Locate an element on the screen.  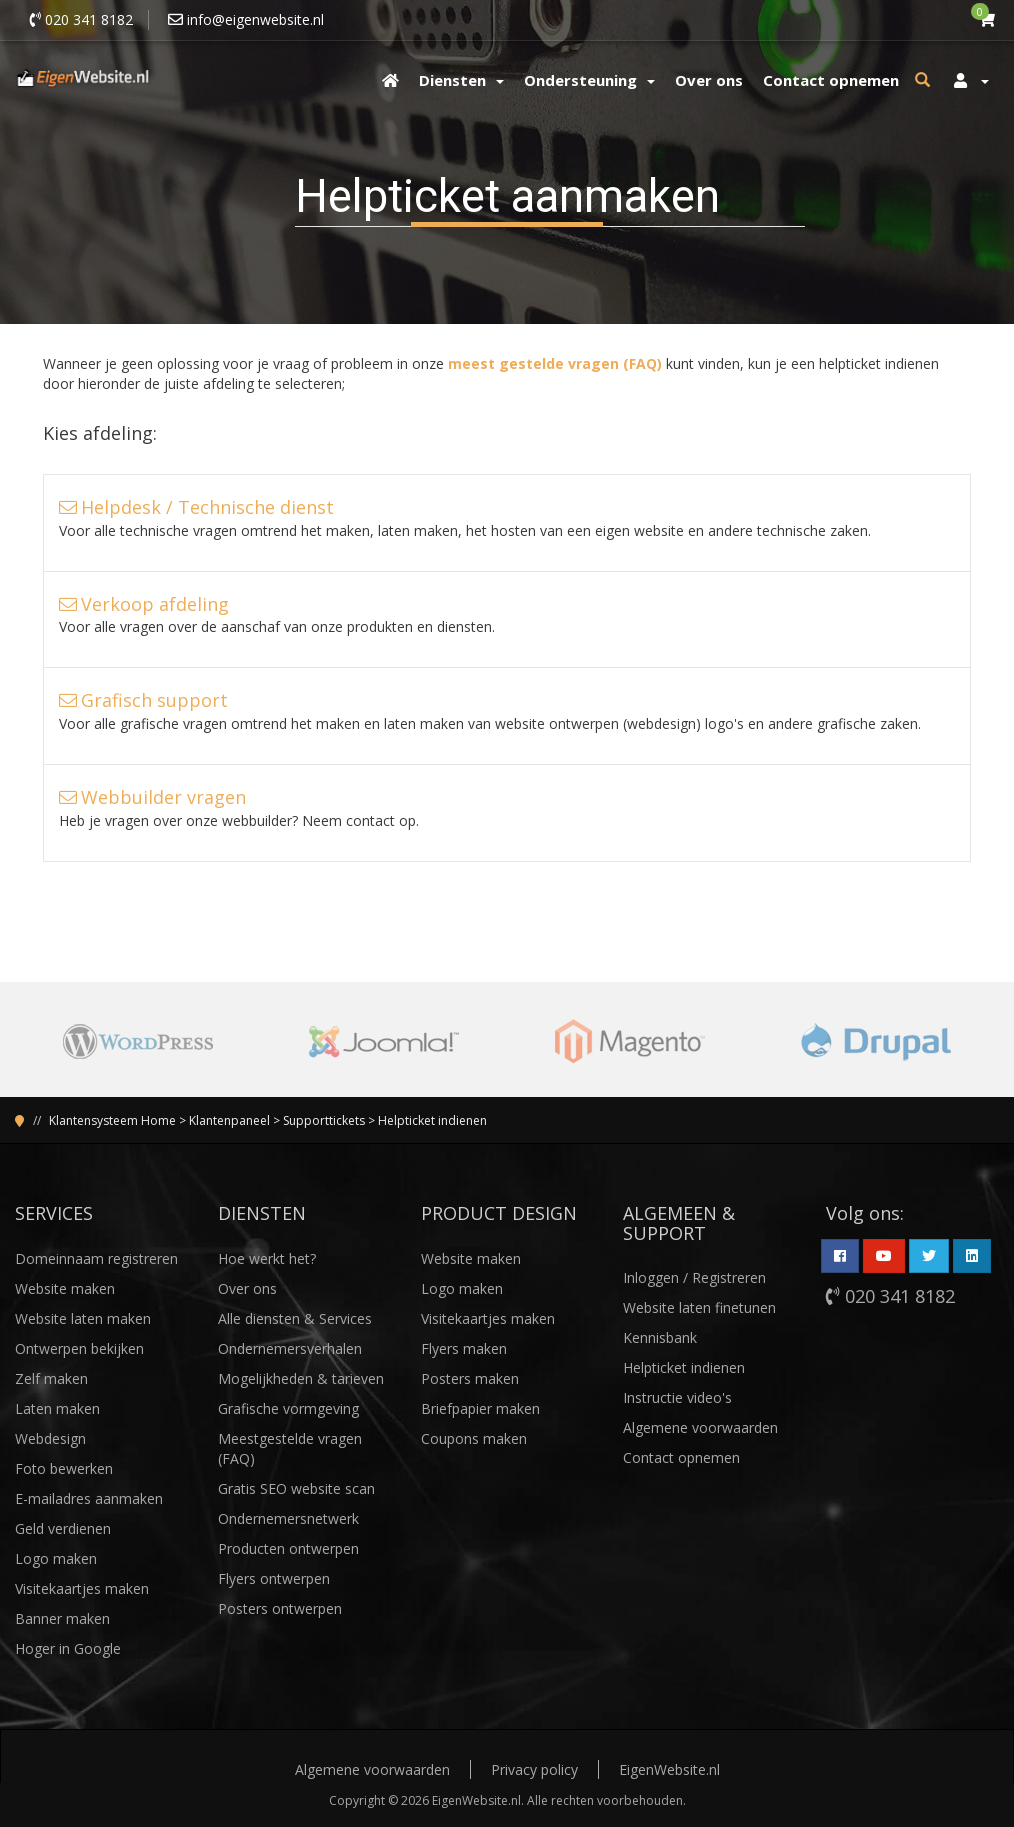
Supporttickets is located at coordinates (324, 1120).